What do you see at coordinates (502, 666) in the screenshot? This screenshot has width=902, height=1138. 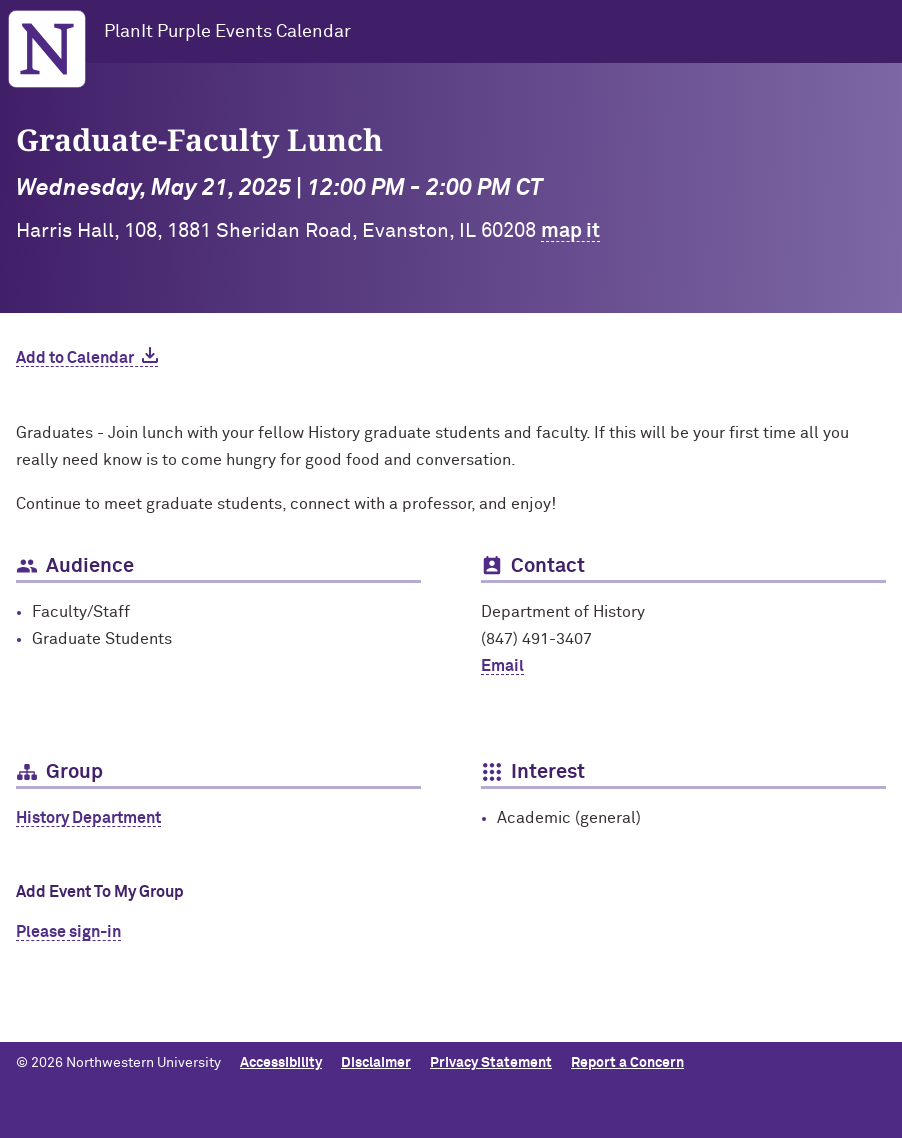 I see `Email` at bounding box center [502, 666].